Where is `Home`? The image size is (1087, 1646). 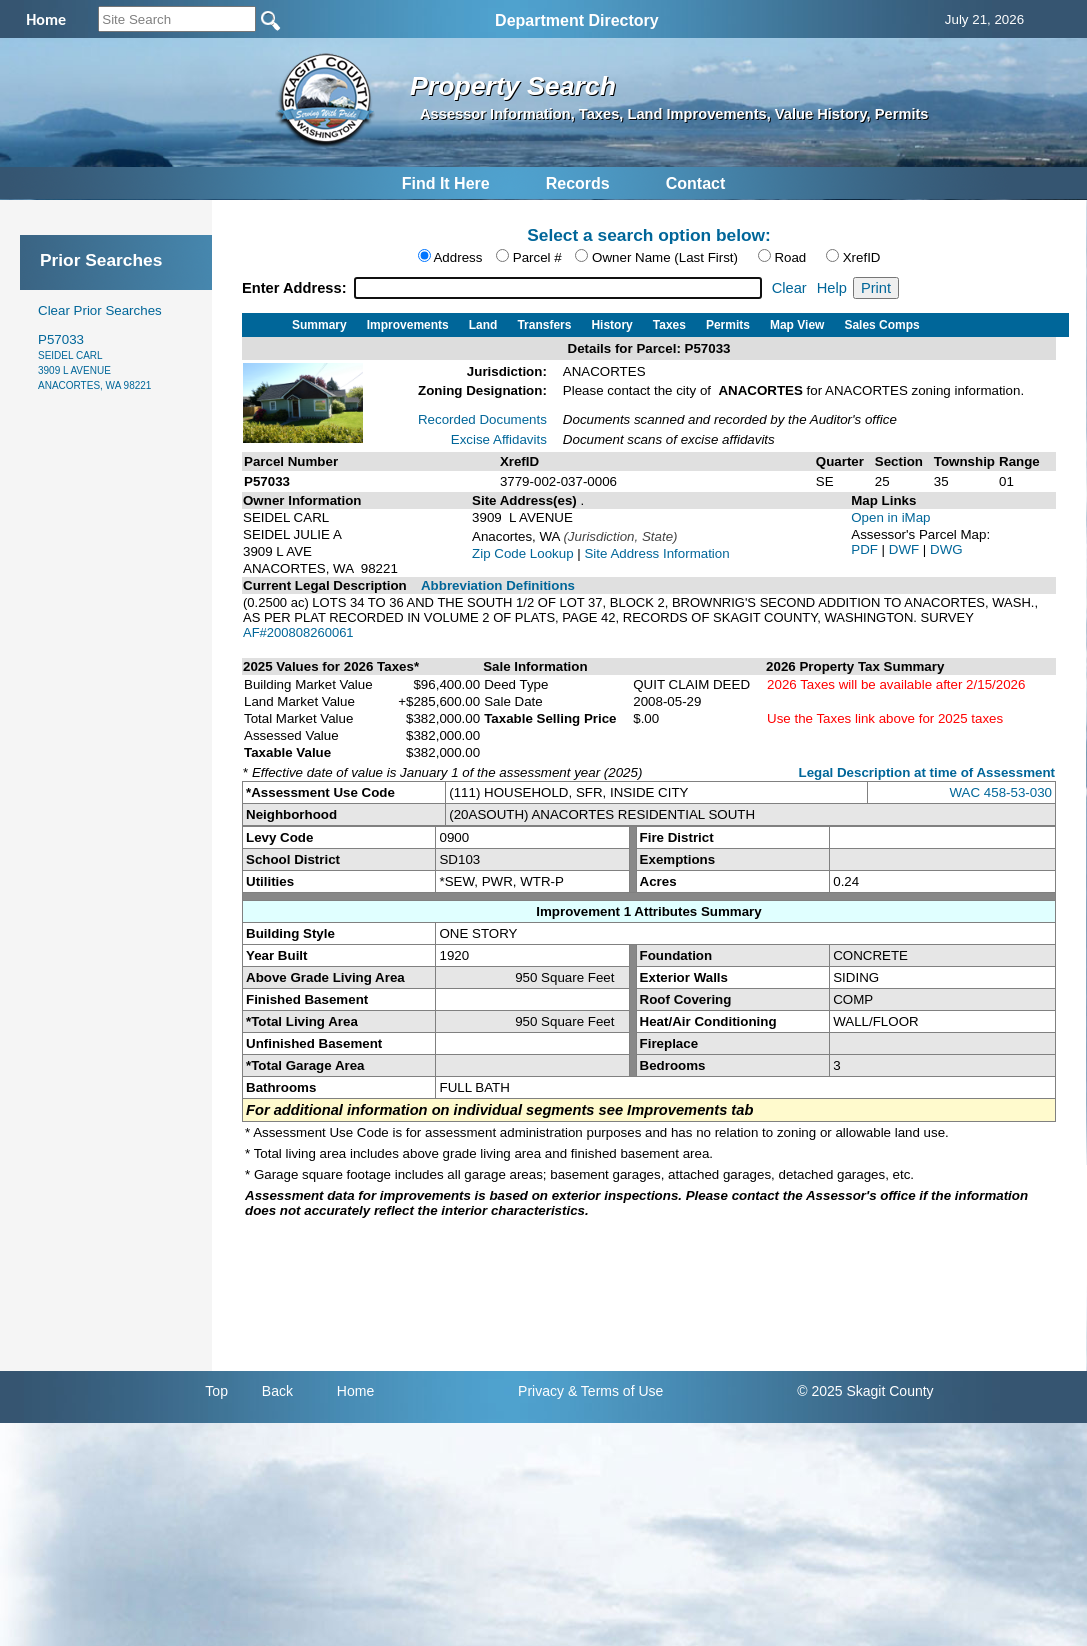
Home is located at coordinates (355, 1391).